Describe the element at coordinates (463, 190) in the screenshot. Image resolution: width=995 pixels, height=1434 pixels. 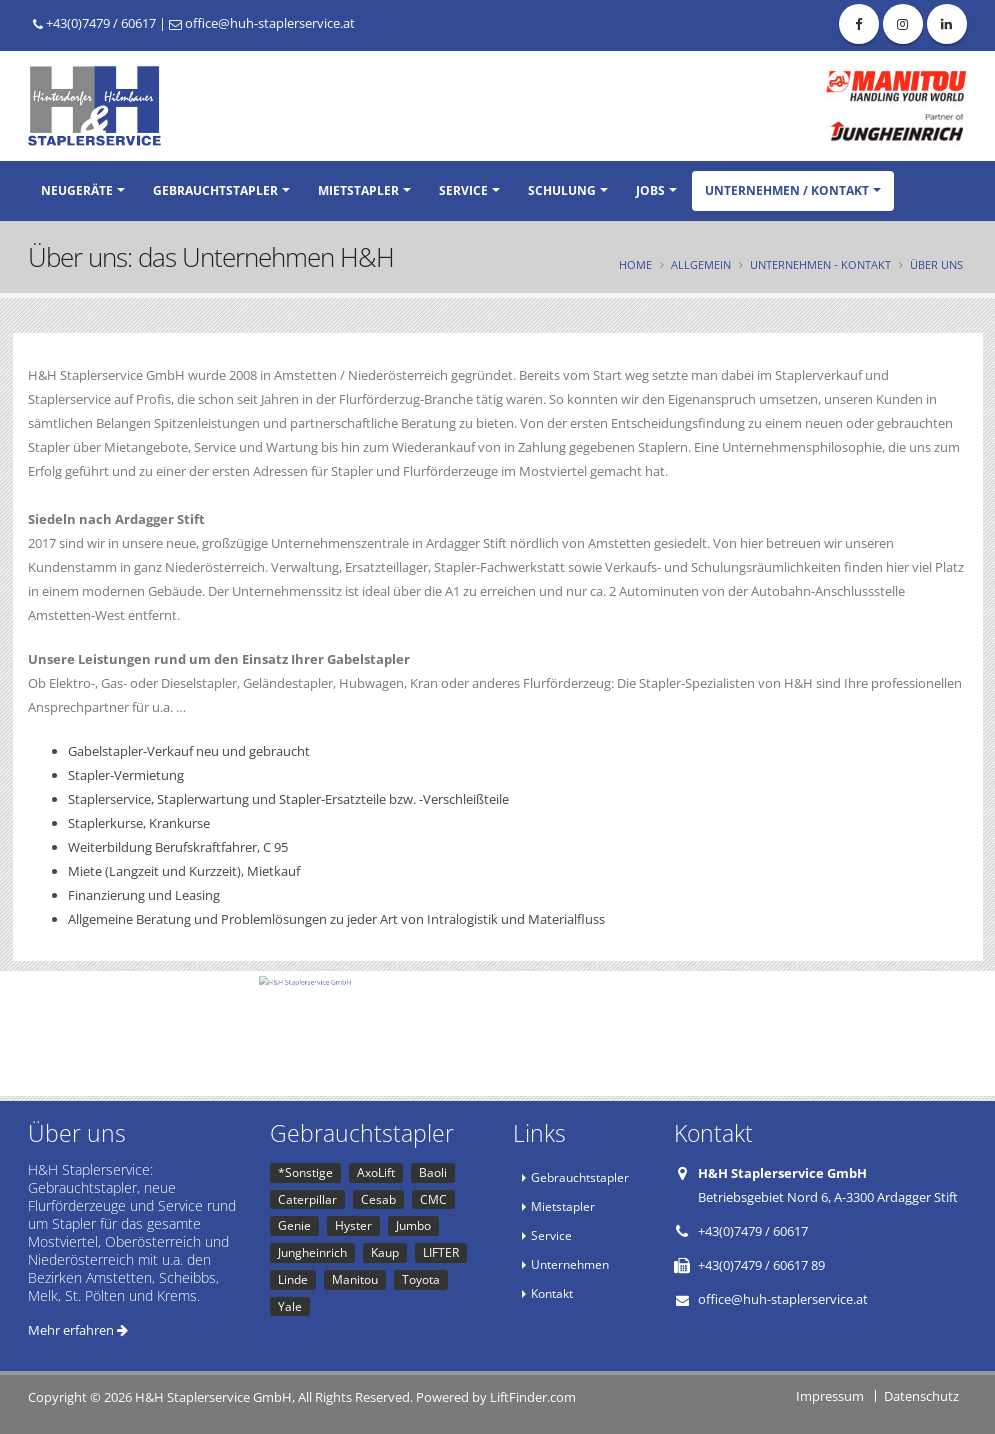
I see `Service` at that location.